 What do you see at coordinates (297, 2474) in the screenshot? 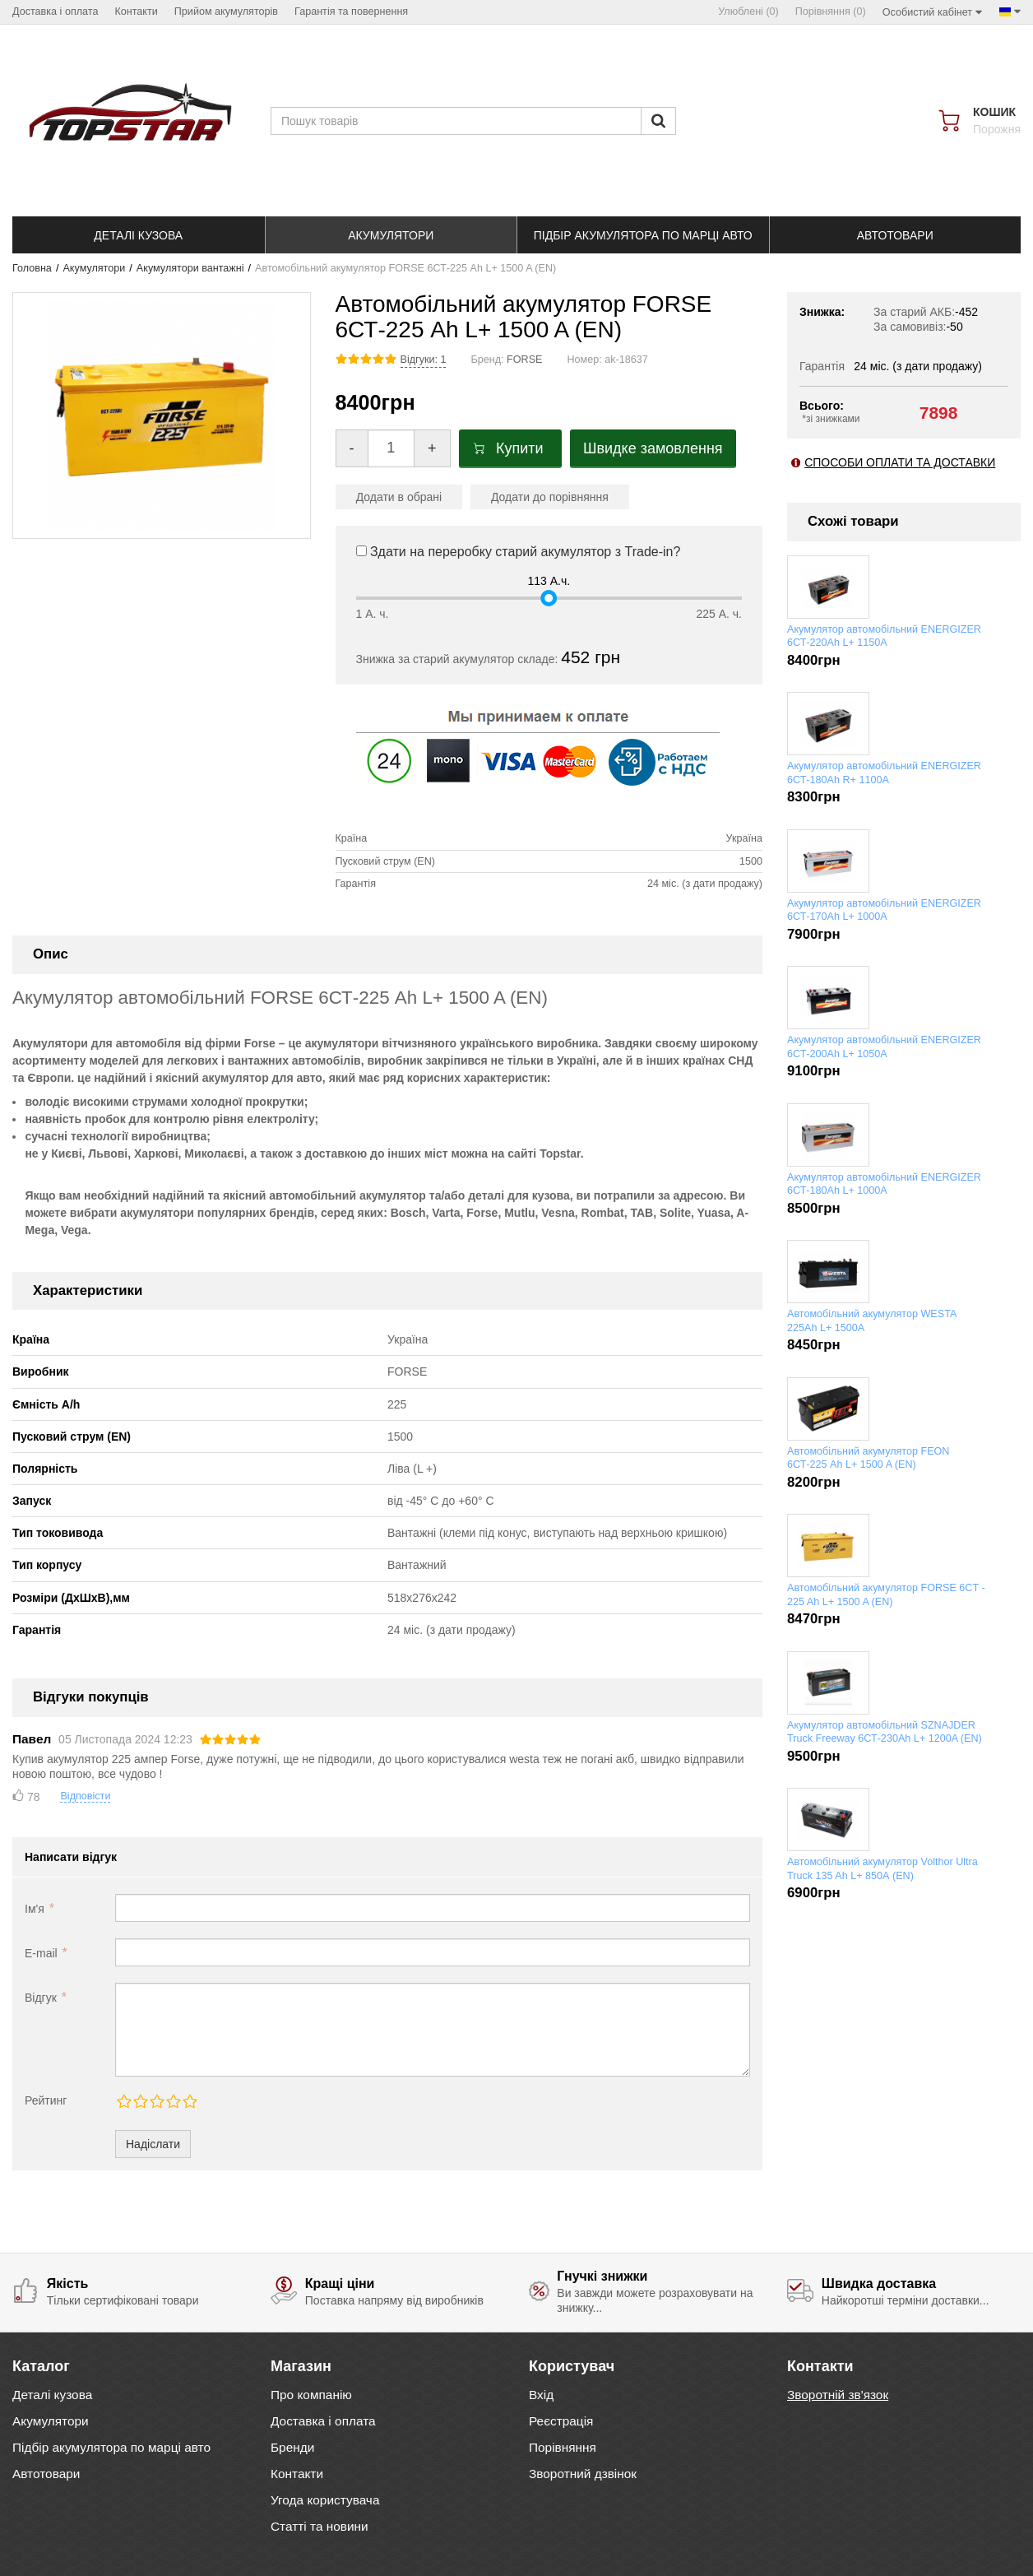
I see `Контакти` at bounding box center [297, 2474].